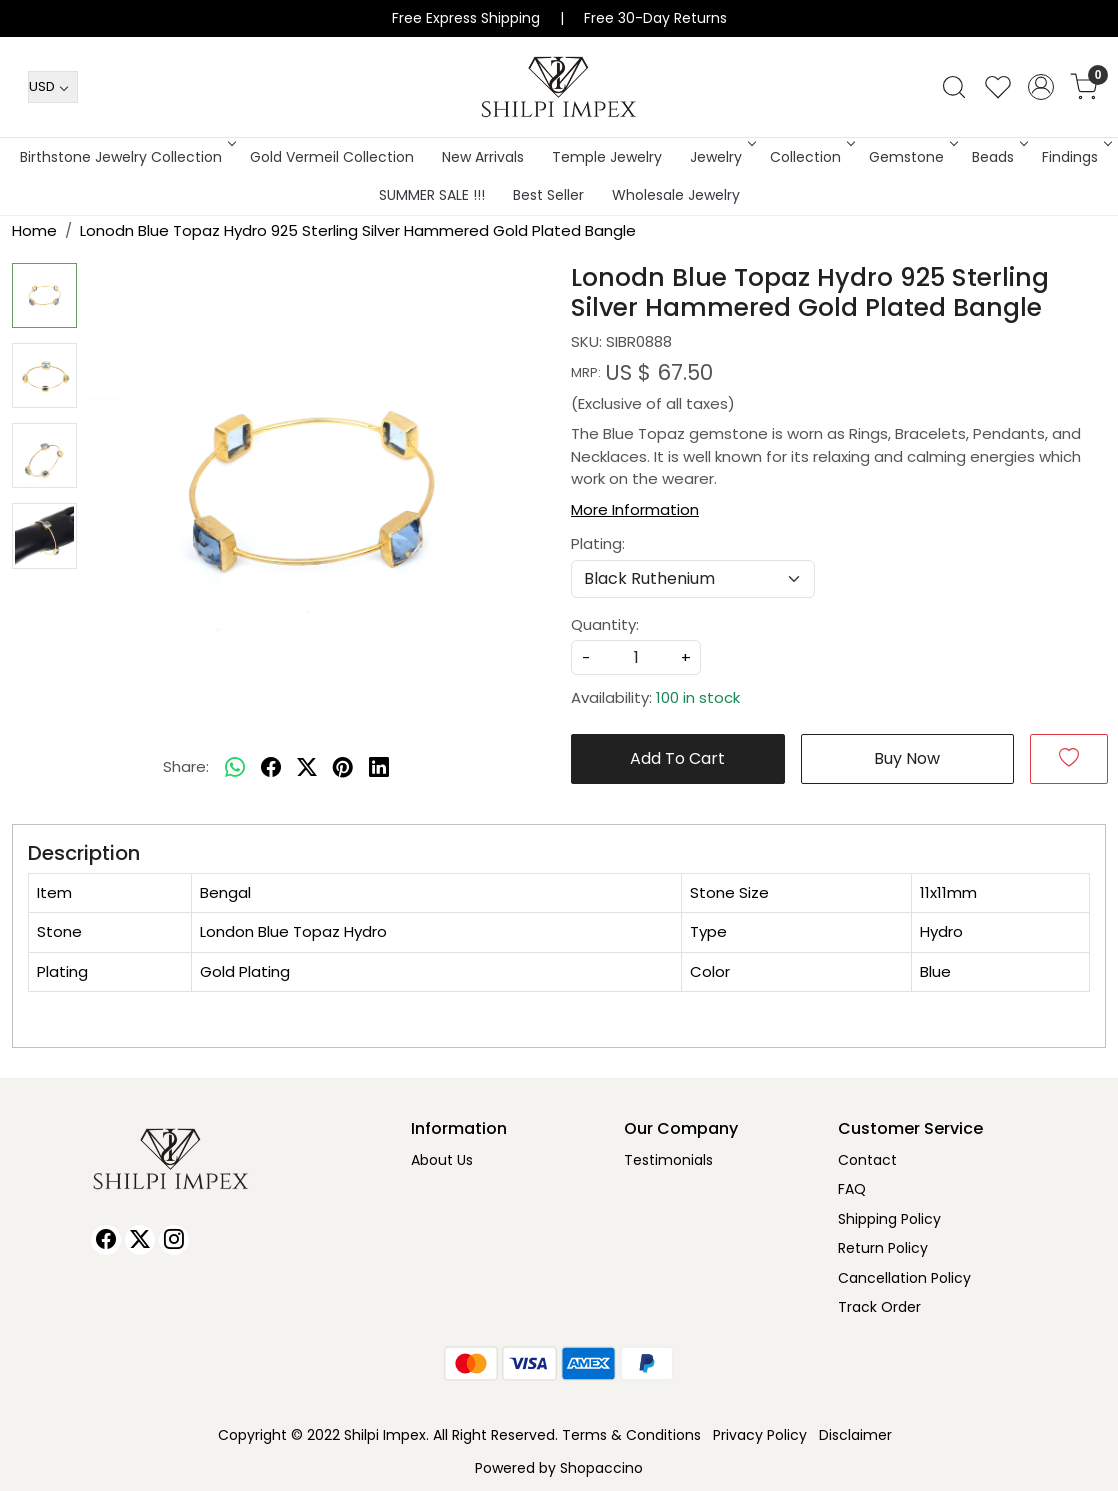 This screenshot has height=1491, width=1118. I want to click on Gemstone, so click(912, 157).